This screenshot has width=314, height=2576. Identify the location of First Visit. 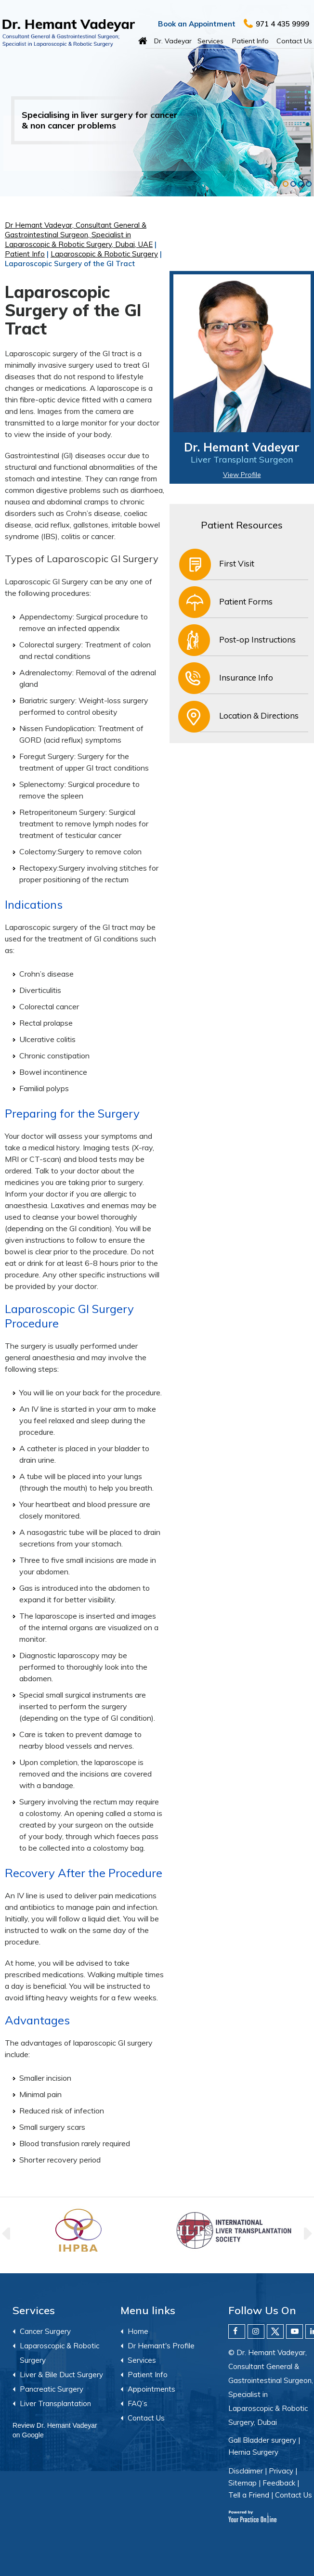
(236, 563).